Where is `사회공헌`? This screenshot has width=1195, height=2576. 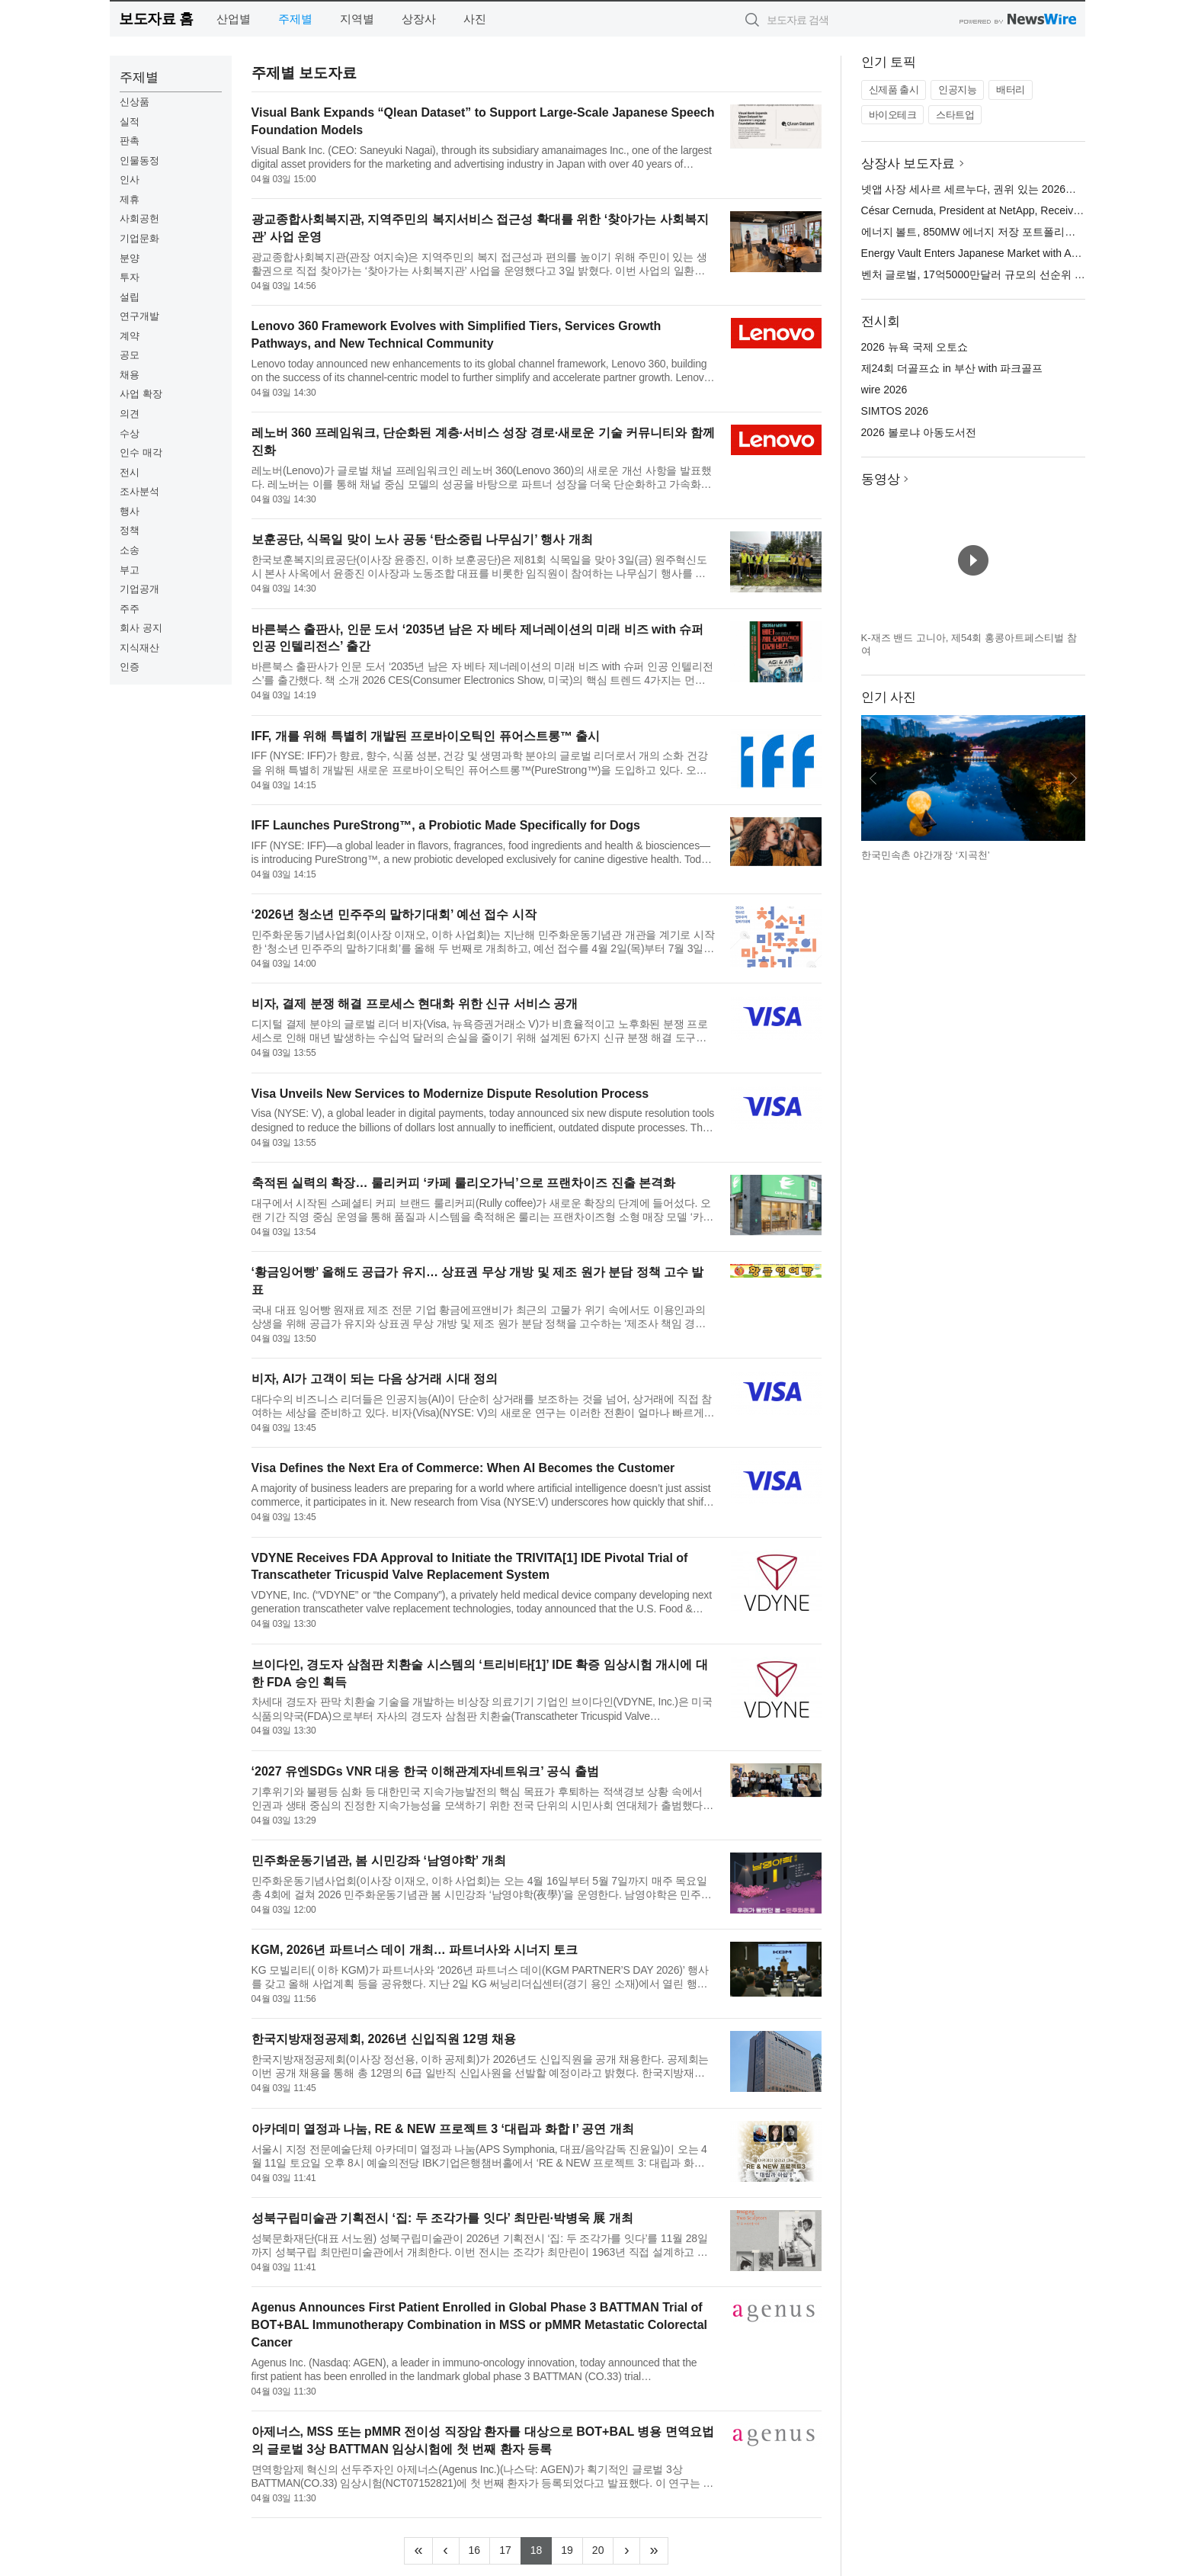 사회공헌 is located at coordinates (139, 218).